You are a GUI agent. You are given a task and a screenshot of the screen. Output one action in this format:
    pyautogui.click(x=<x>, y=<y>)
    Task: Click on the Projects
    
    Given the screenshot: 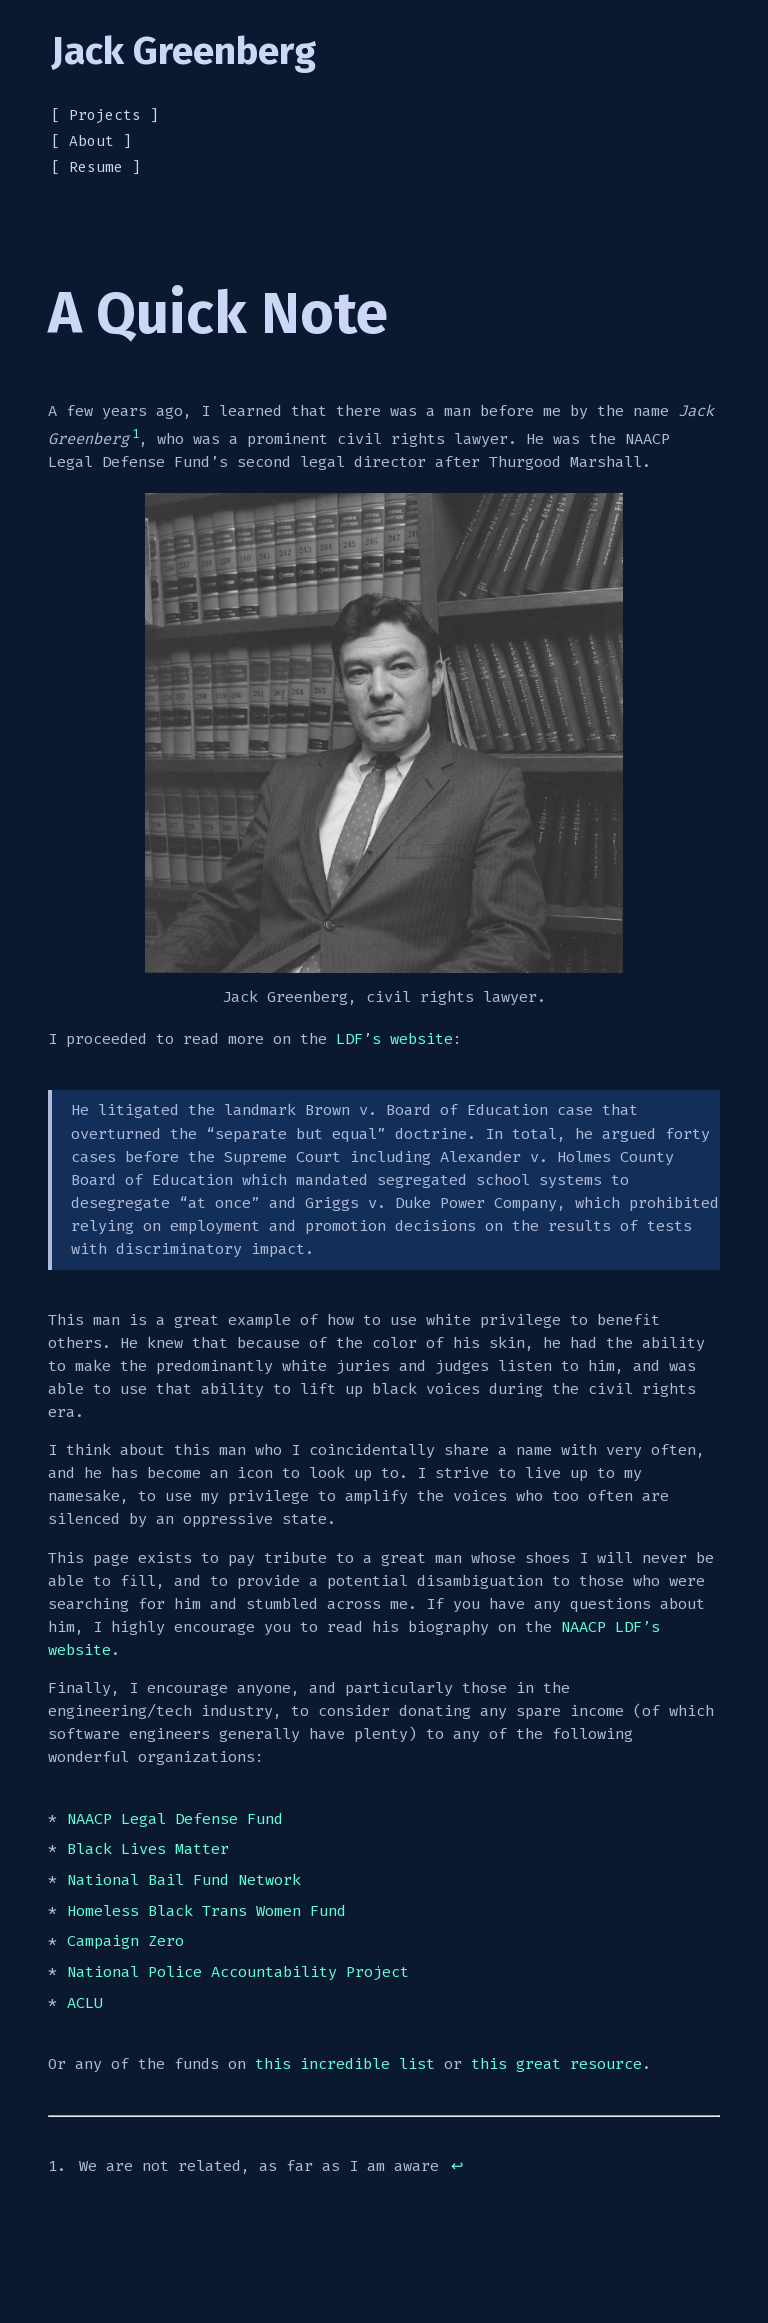 What is the action you would take?
    pyautogui.click(x=105, y=115)
    